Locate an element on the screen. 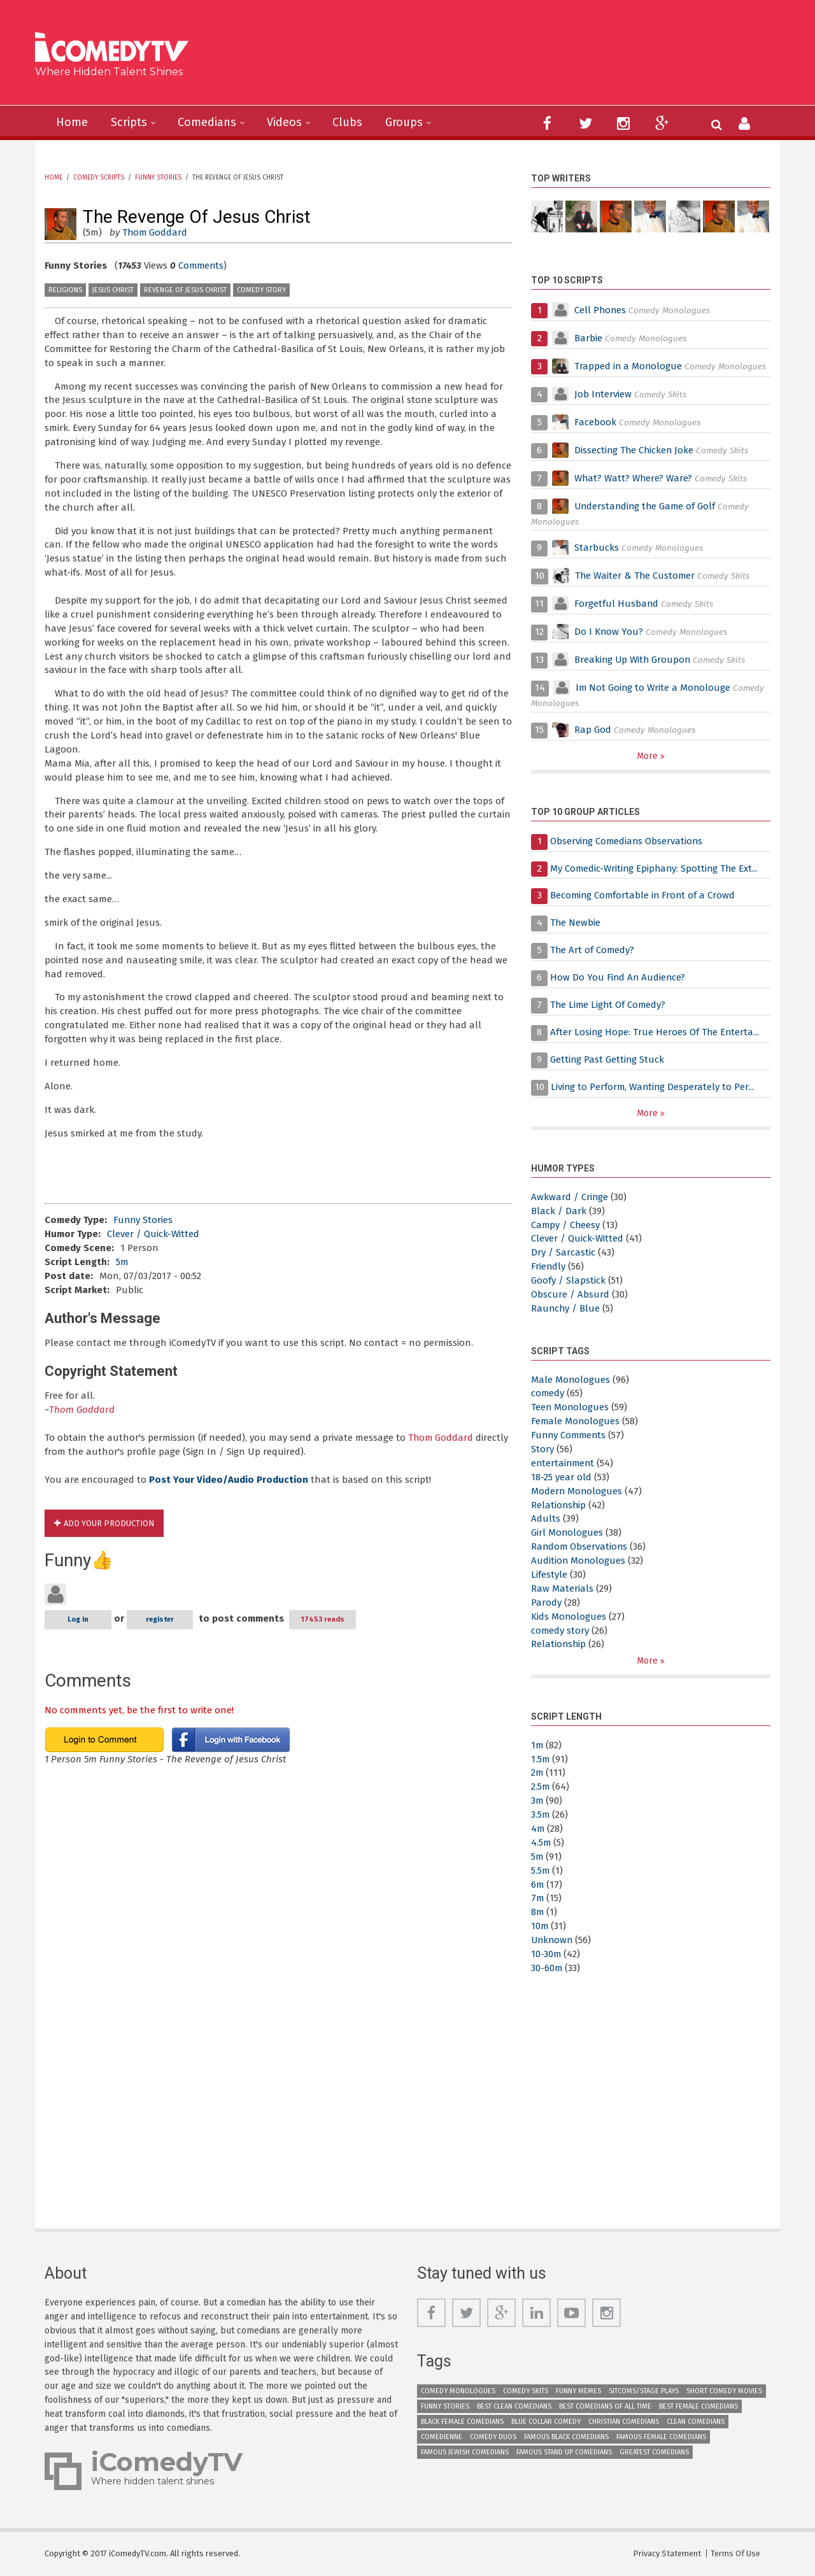 The image size is (815, 2576). Short Comedy Movies is located at coordinates (724, 2391).